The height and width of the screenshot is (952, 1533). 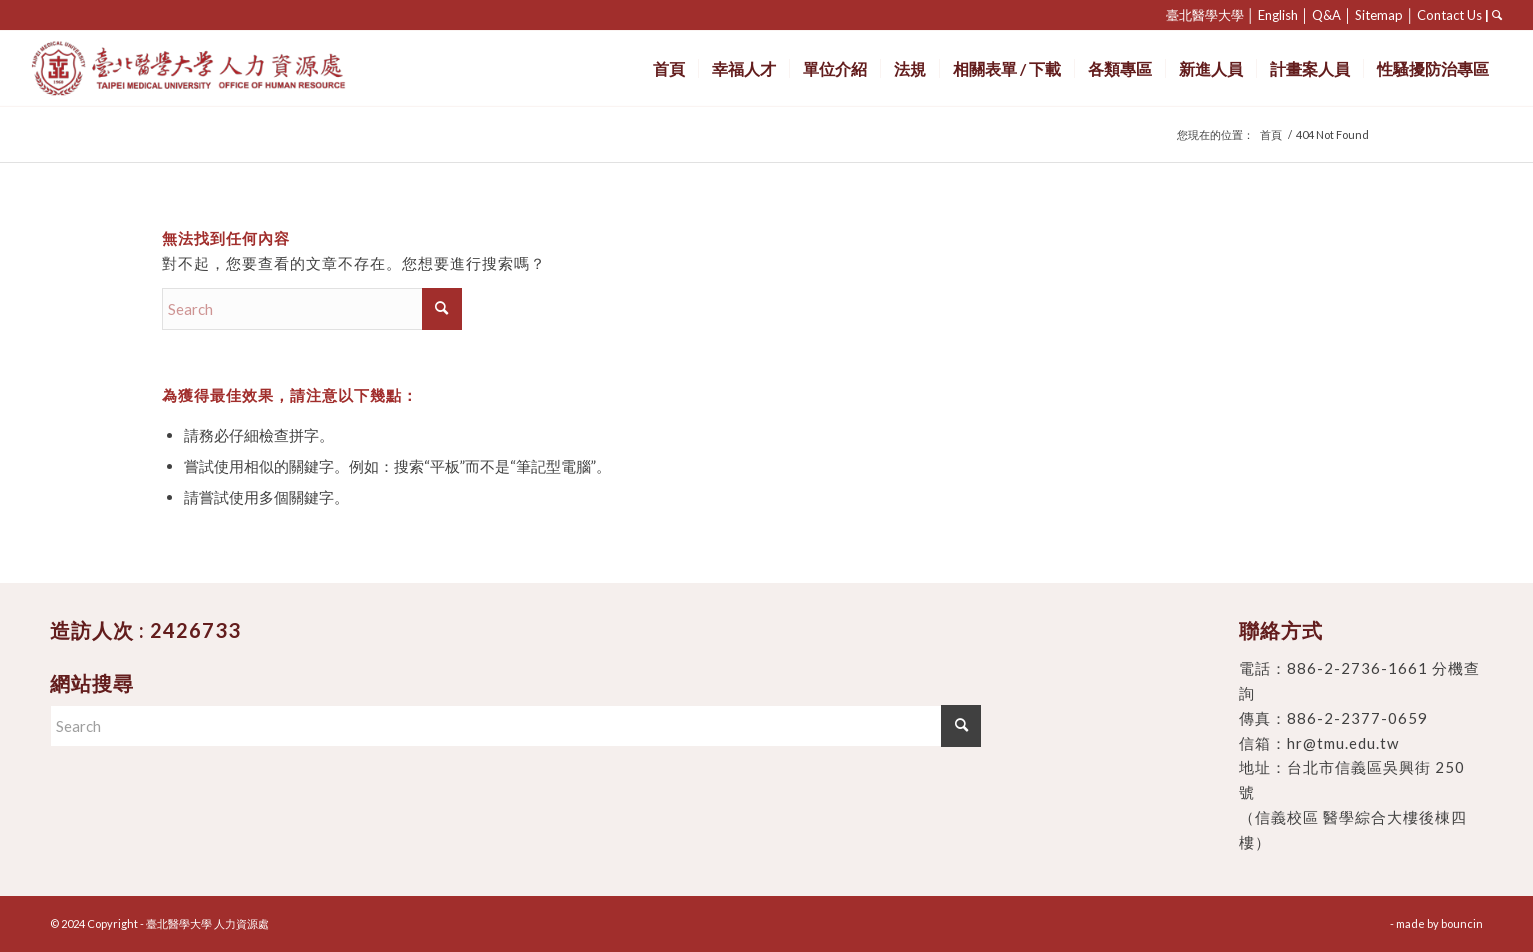 I want to click on Q&A, so click(x=1326, y=15).